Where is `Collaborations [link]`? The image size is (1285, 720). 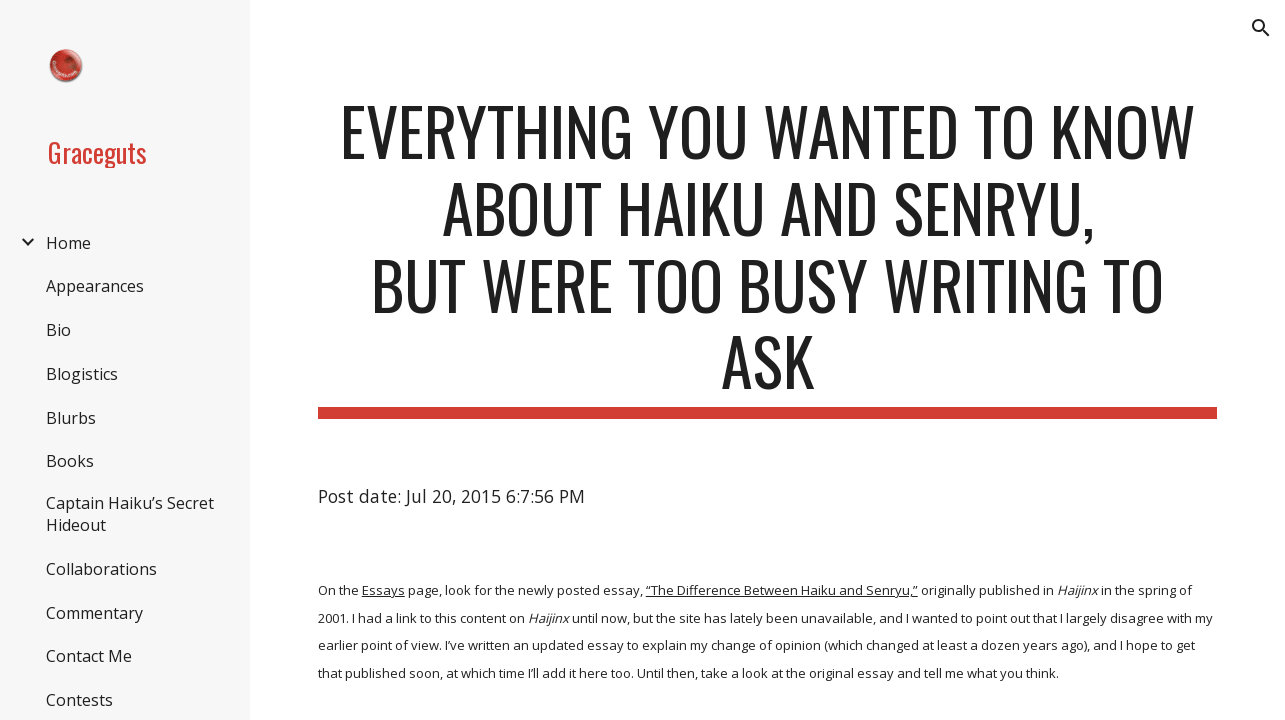 Collaborations [link] is located at coordinates (101, 569).